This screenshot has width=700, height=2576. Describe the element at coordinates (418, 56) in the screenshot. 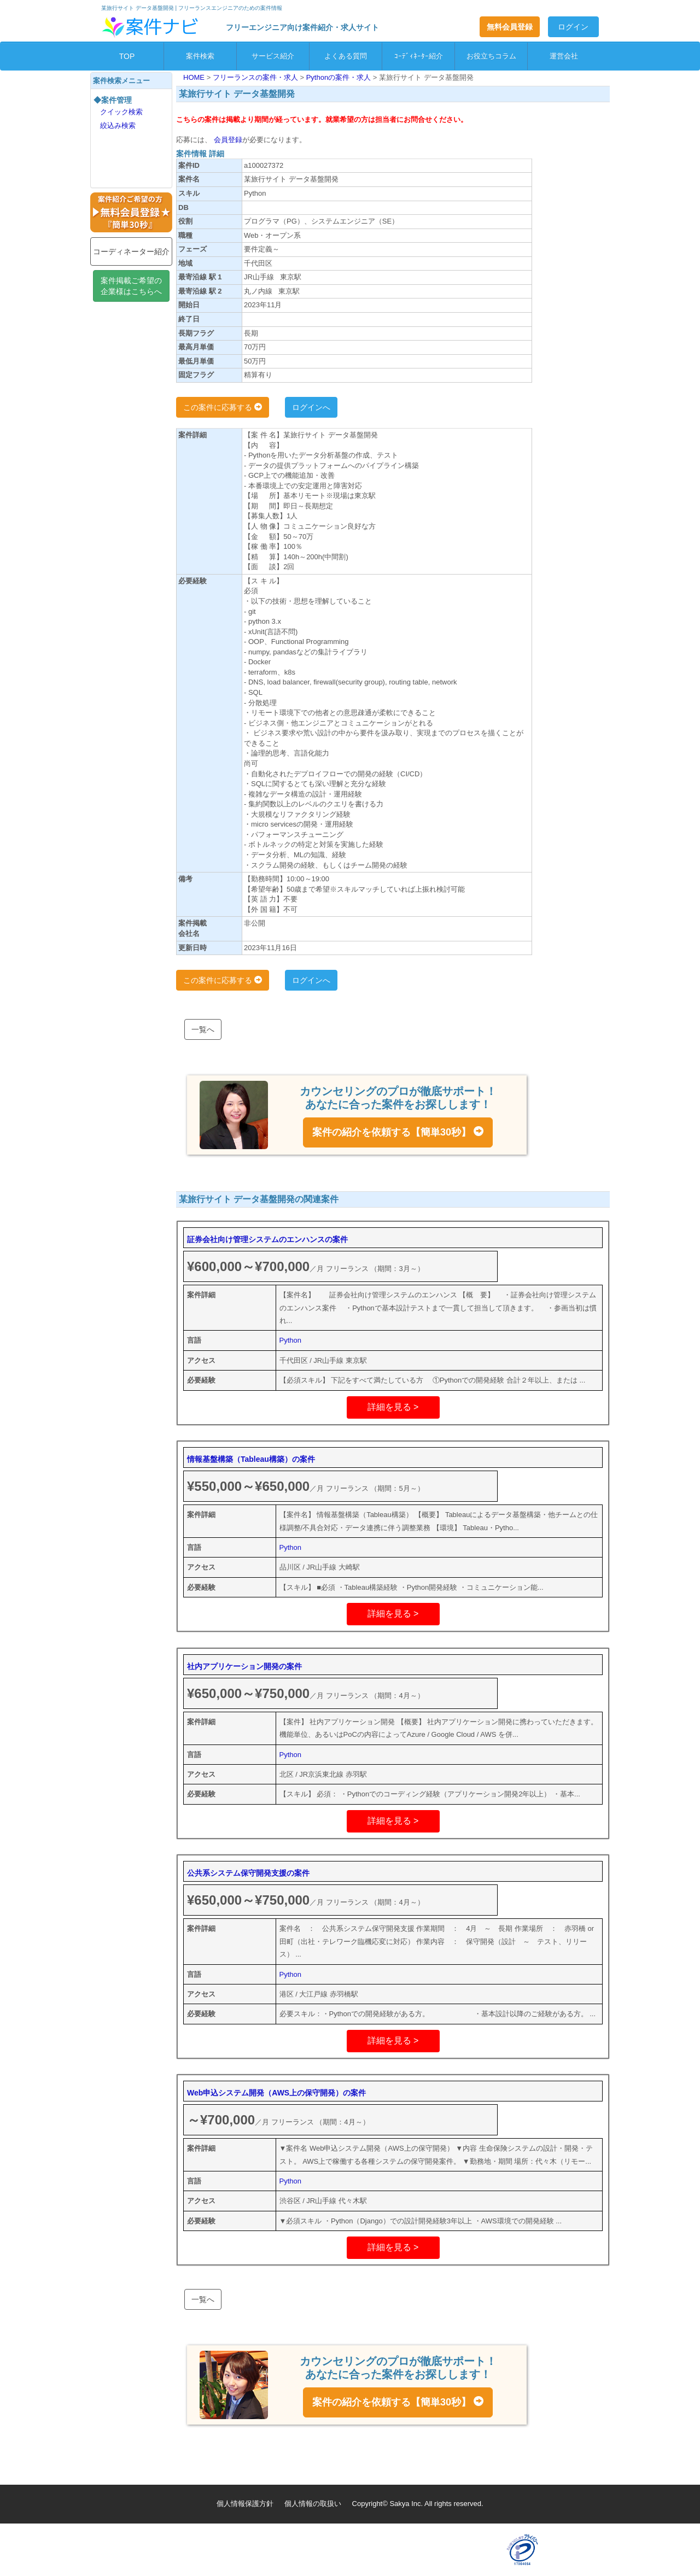

I see `ｺｰﾃﾞｨﾈｰﾀｰ紹介` at that location.